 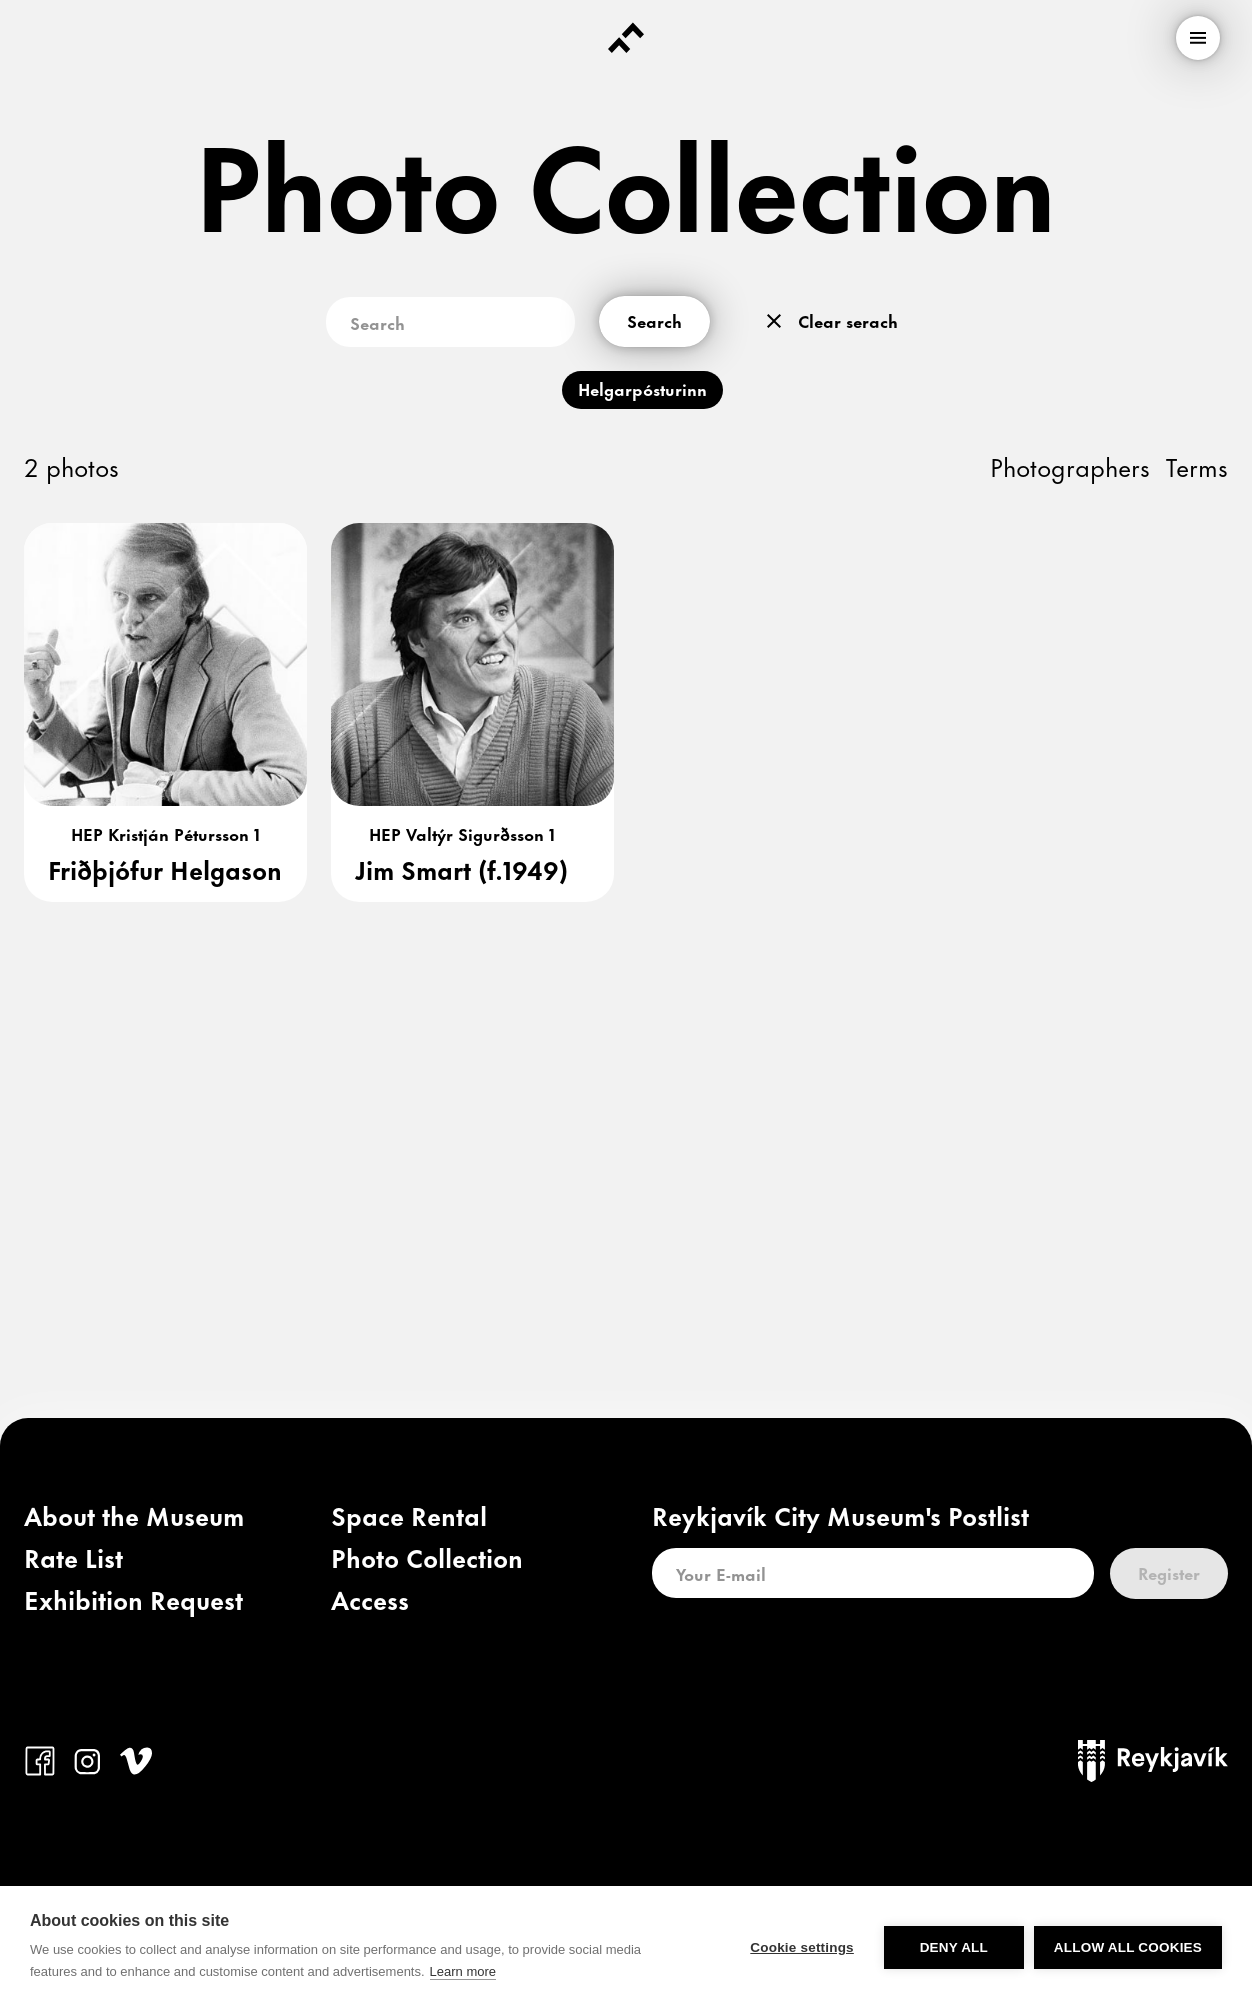 I want to click on Allow all cookies, so click(x=1128, y=1947).